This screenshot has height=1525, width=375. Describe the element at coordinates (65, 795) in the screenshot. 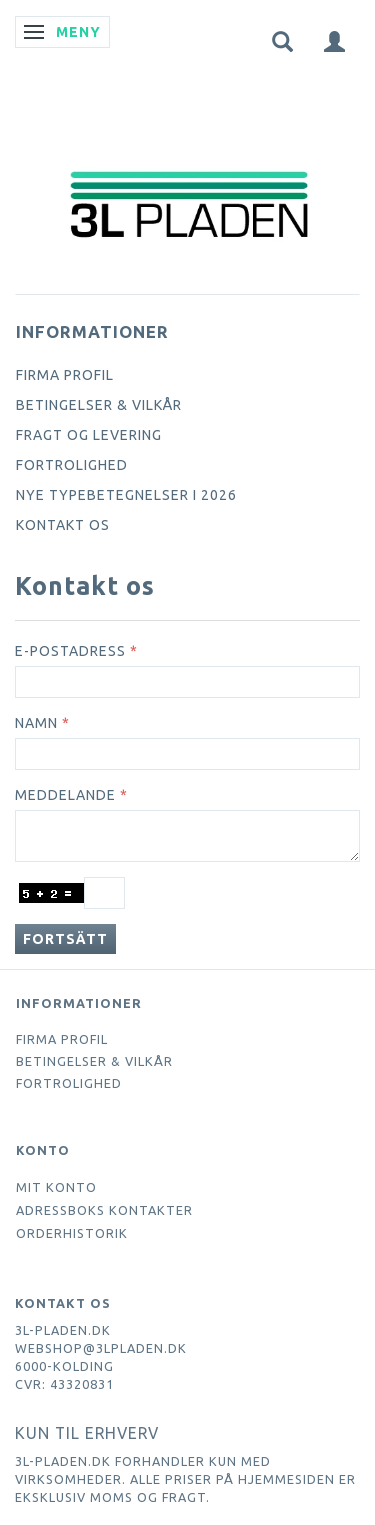

I see `Meddelande` at that location.